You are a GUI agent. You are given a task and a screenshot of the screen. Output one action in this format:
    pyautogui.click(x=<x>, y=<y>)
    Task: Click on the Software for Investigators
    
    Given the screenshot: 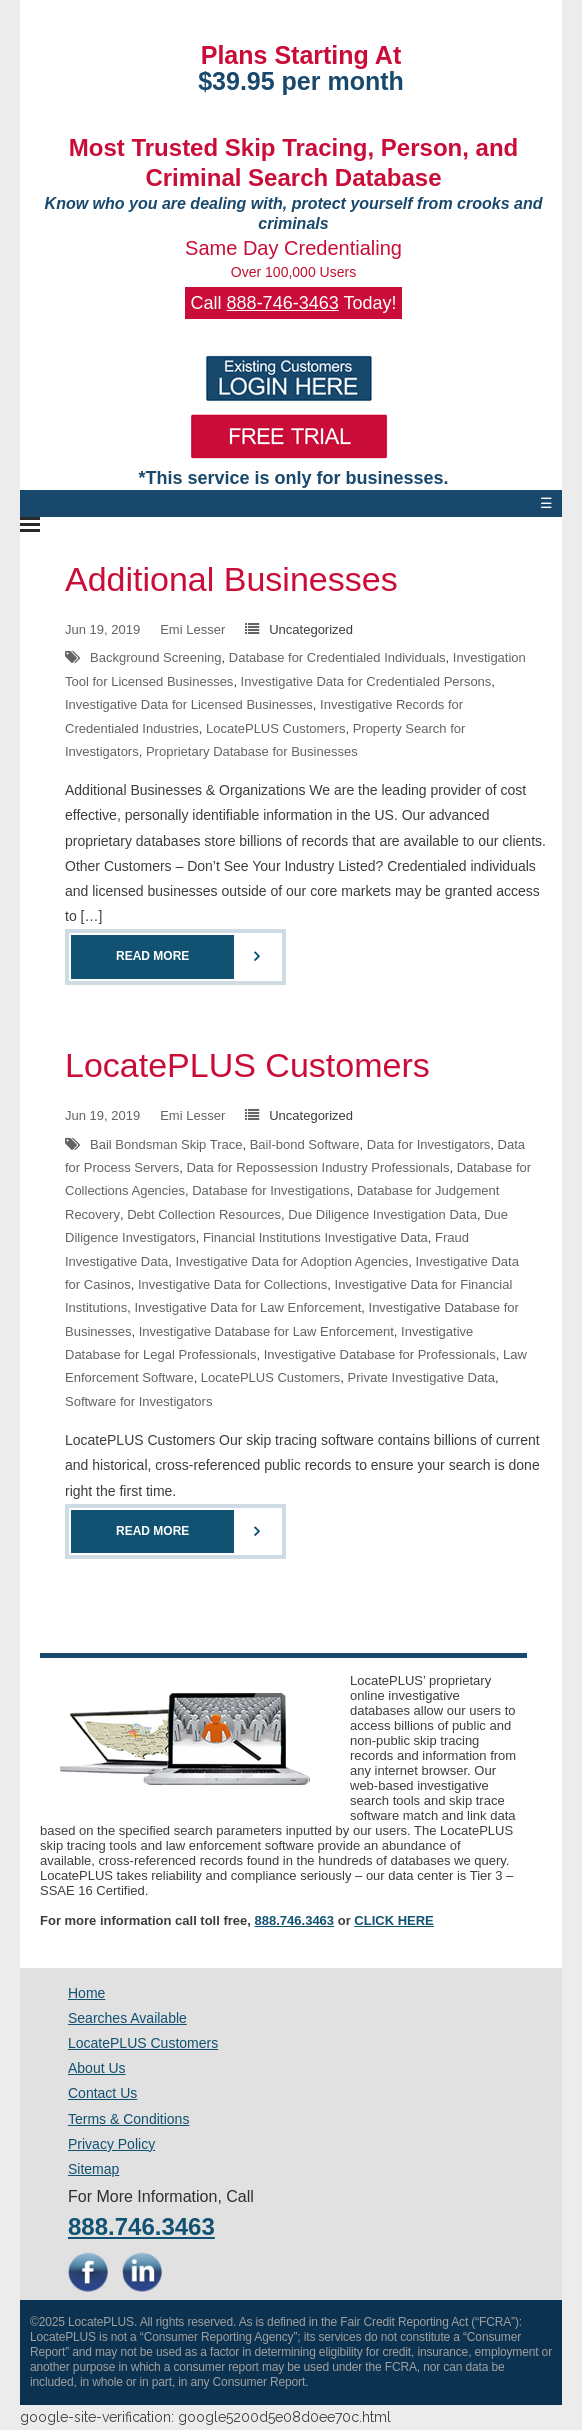 What is the action you would take?
    pyautogui.click(x=138, y=1401)
    